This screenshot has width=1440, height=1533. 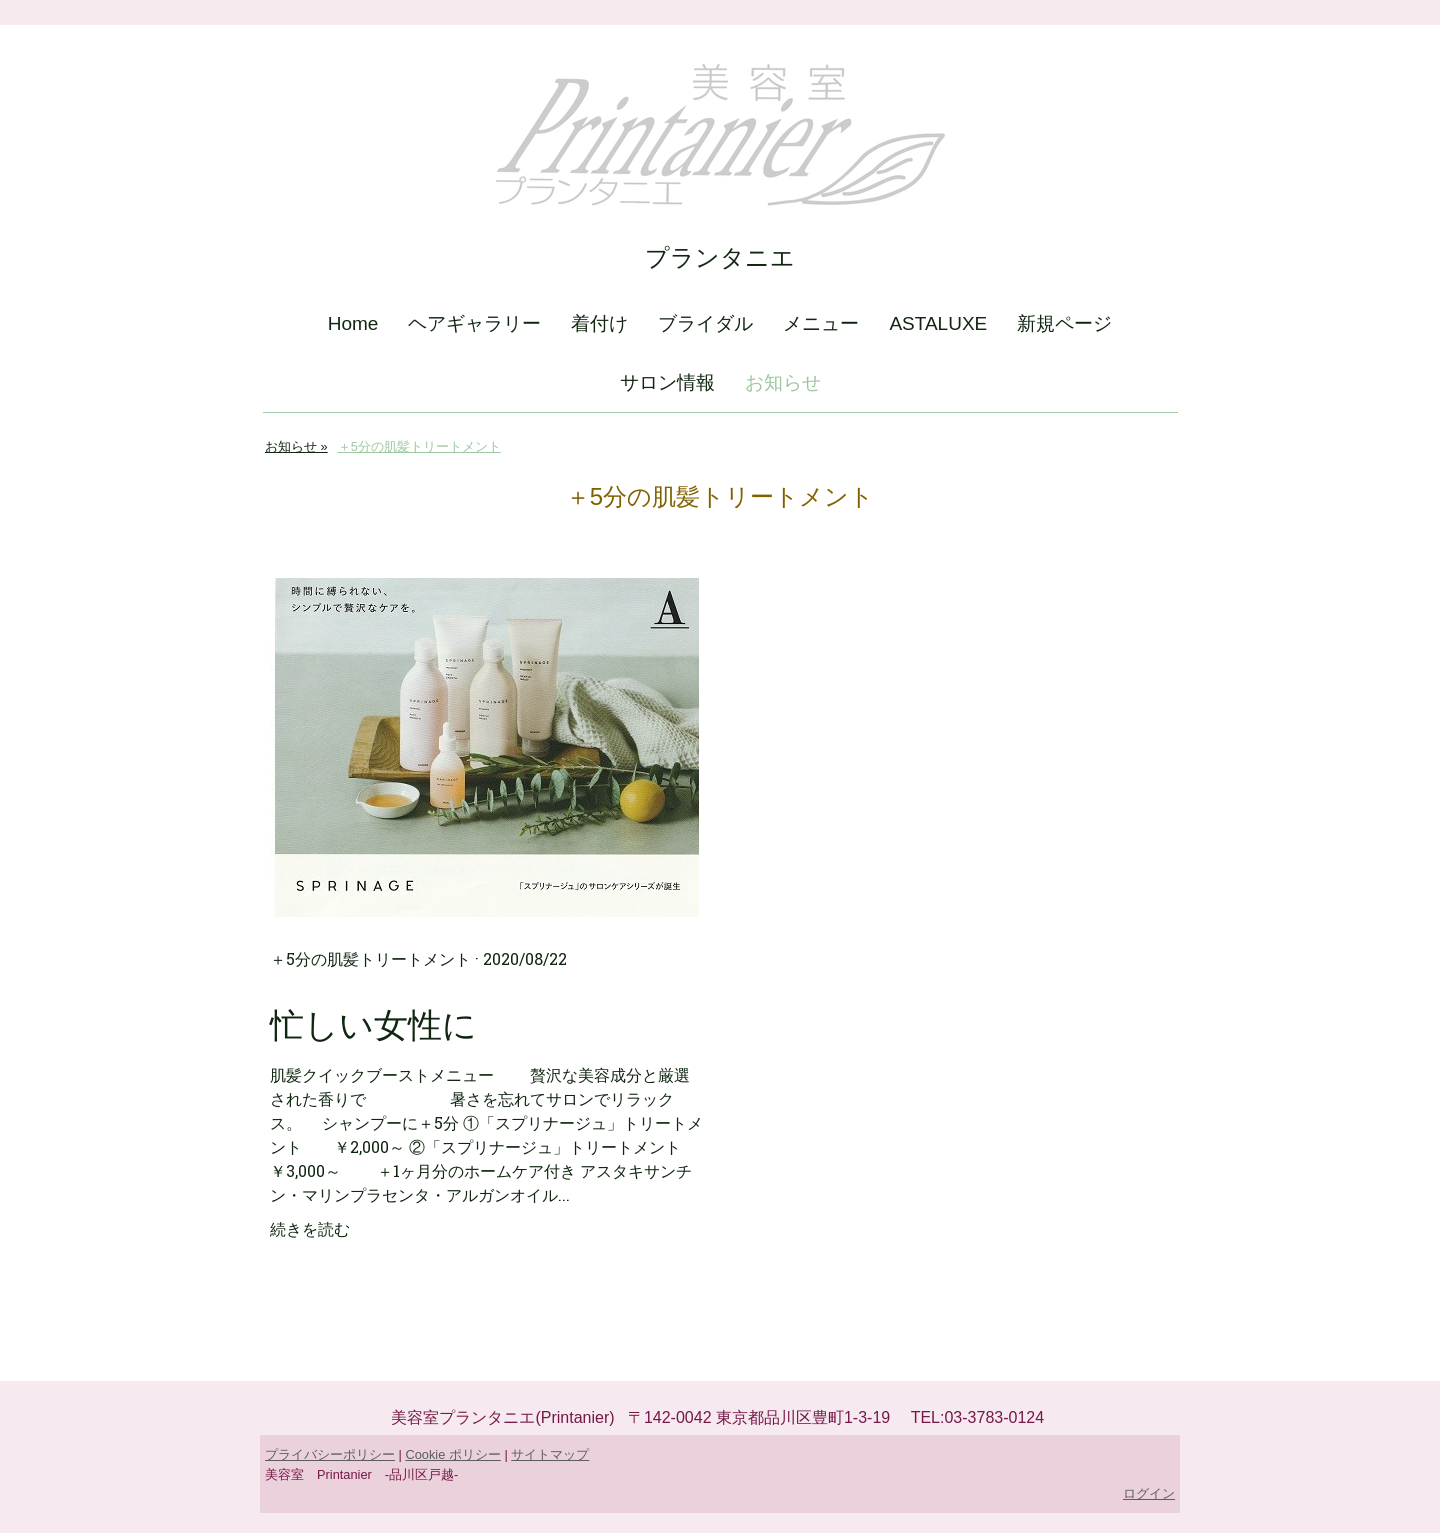 What do you see at coordinates (330, 1454) in the screenshot?
I see `プライバシーポリシー` at bounding box center [330, 1454].